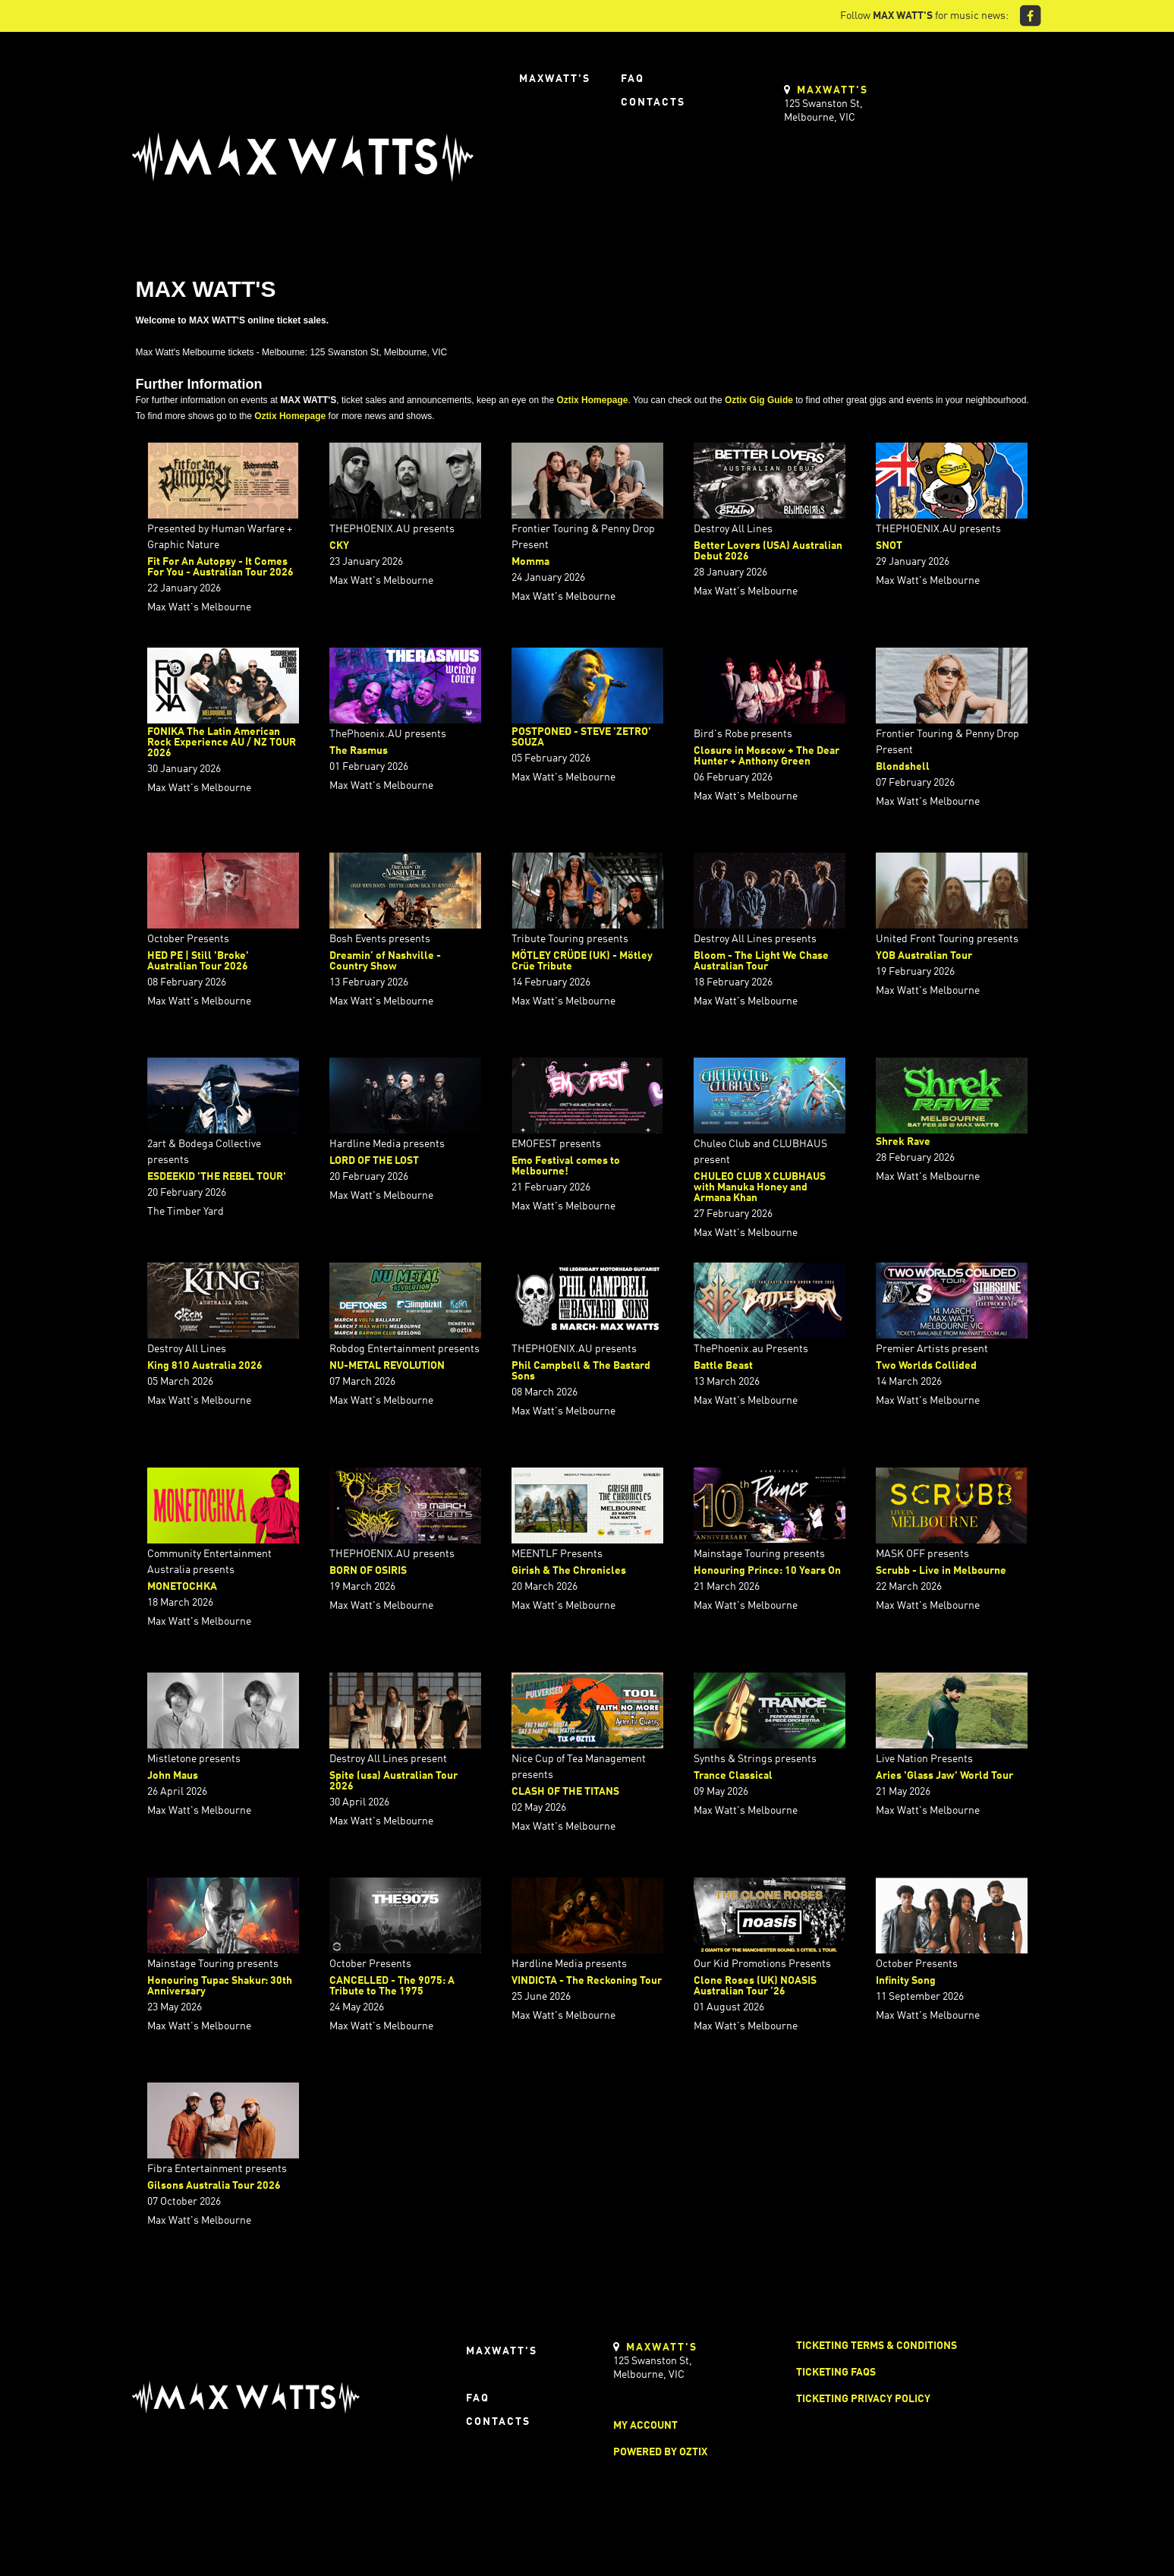 This screenshot has width=1174, height=2576. Describe the element at coordinates (182, 1586) in the screenshot. I see `MONETOCHKA` at that location.